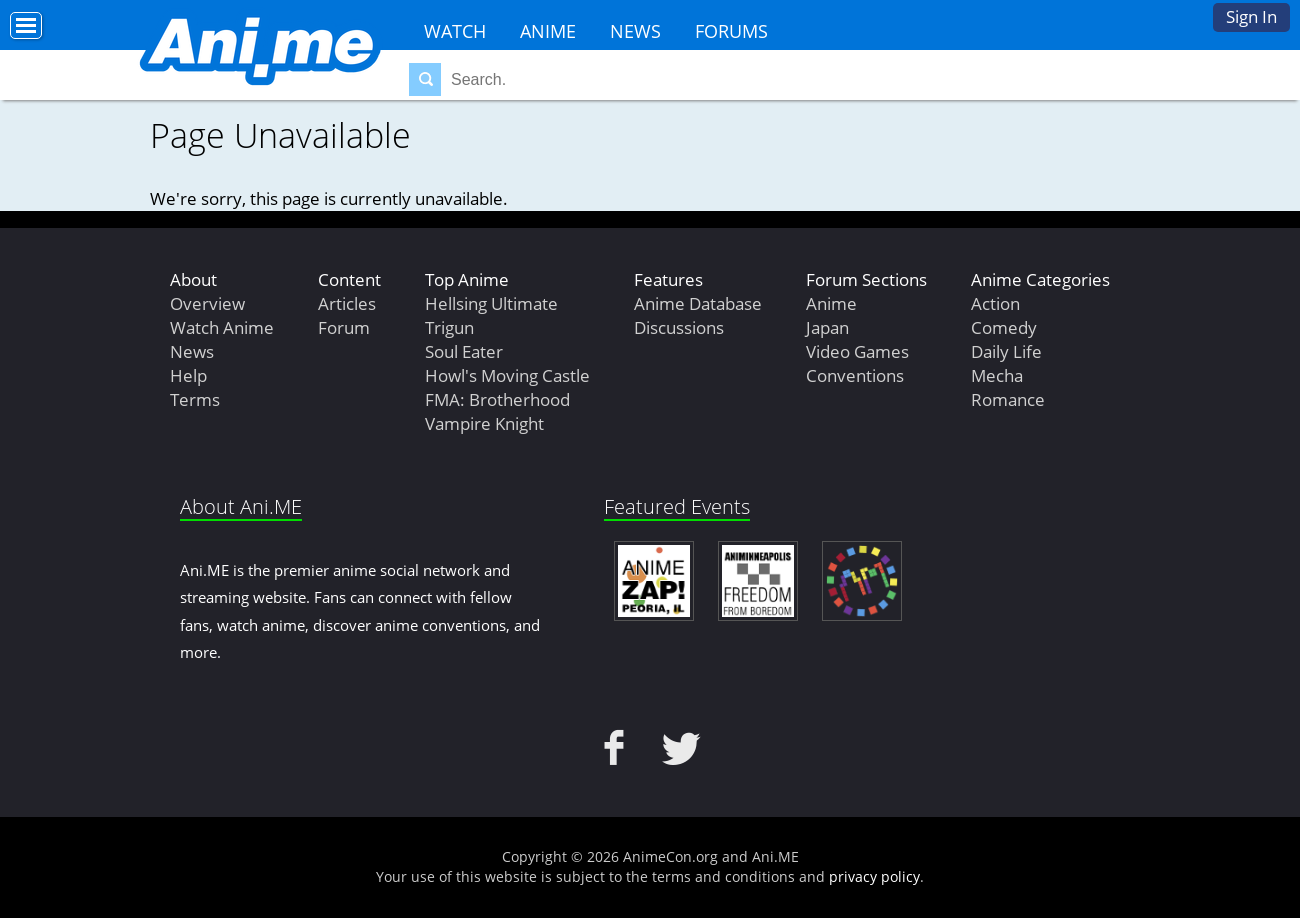 The height and width of the screenshot is (918, 1300). I want to click on Sign In, so click(1251, 16).